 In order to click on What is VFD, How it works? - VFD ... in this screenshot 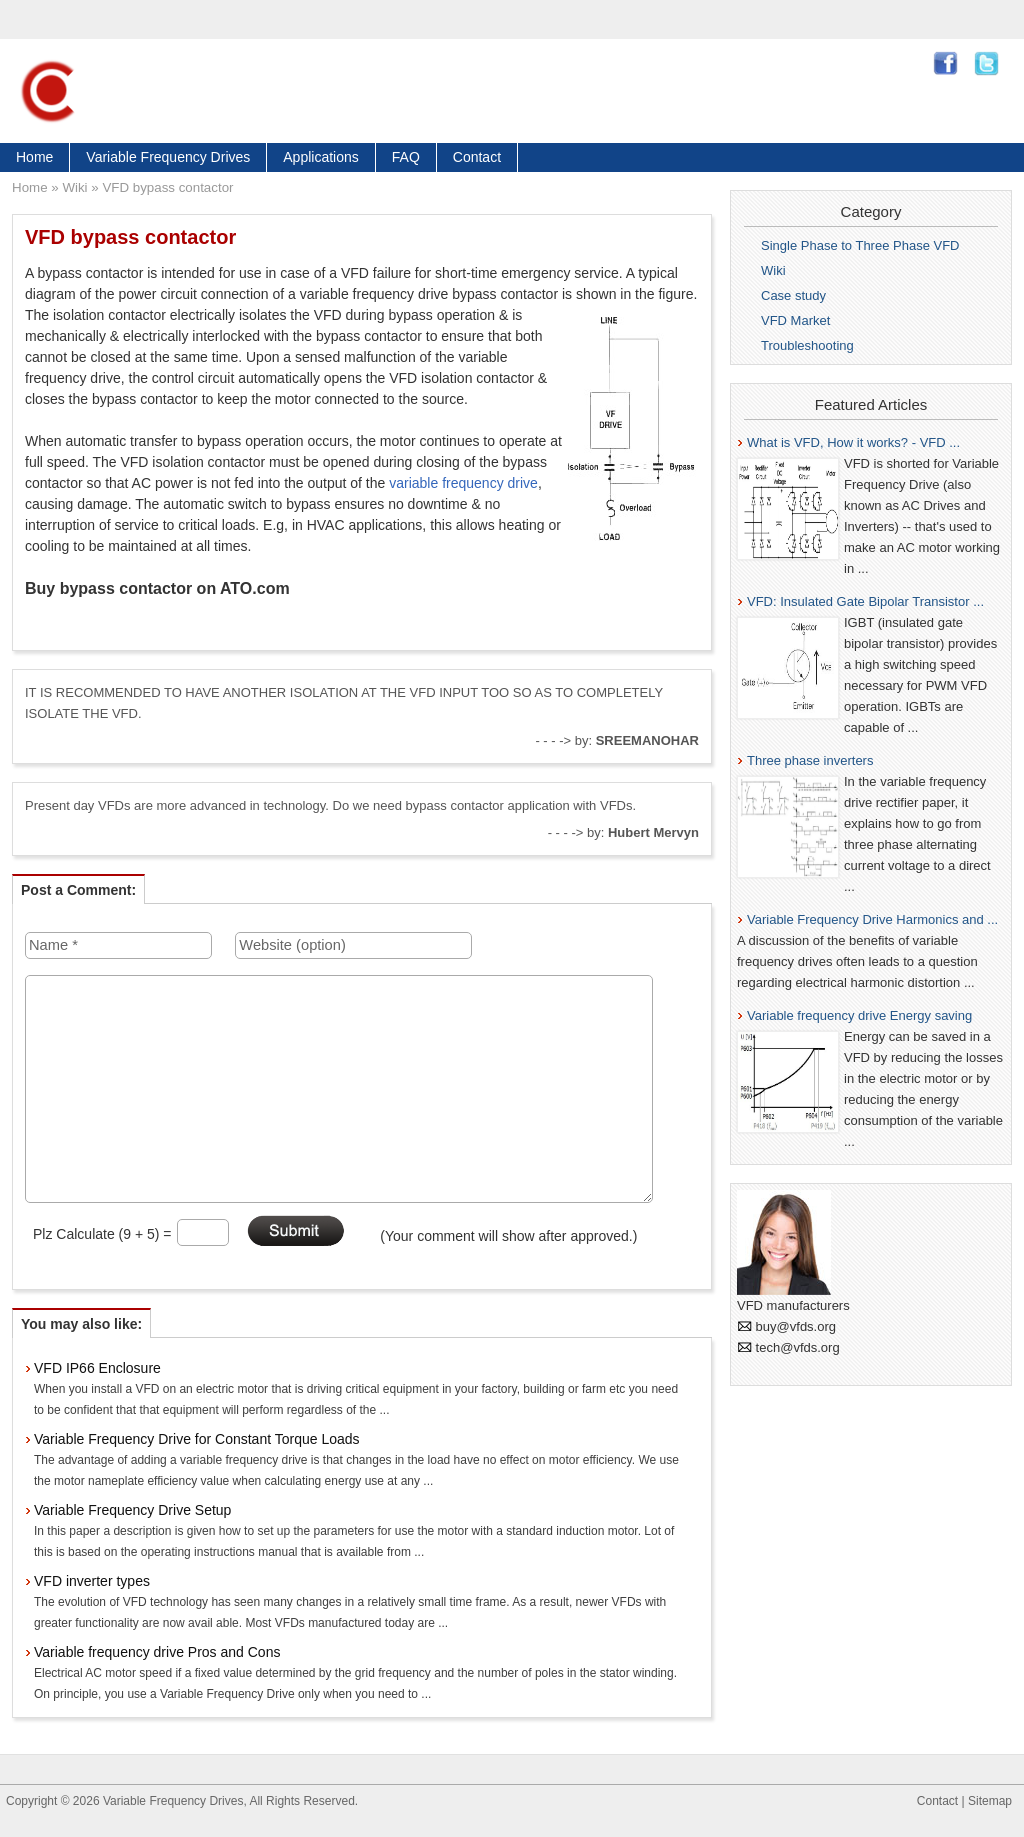, I will do `click(853, 442)`.